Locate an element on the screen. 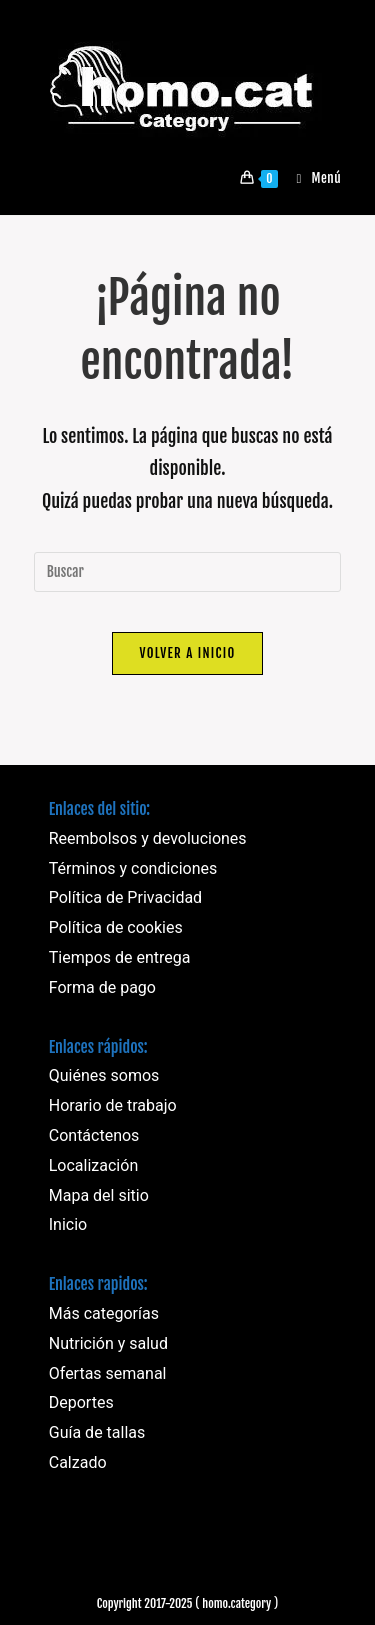 This screenshot has width=375, height=1625. Tiempos de entrega is located at coordinates (120, 957).